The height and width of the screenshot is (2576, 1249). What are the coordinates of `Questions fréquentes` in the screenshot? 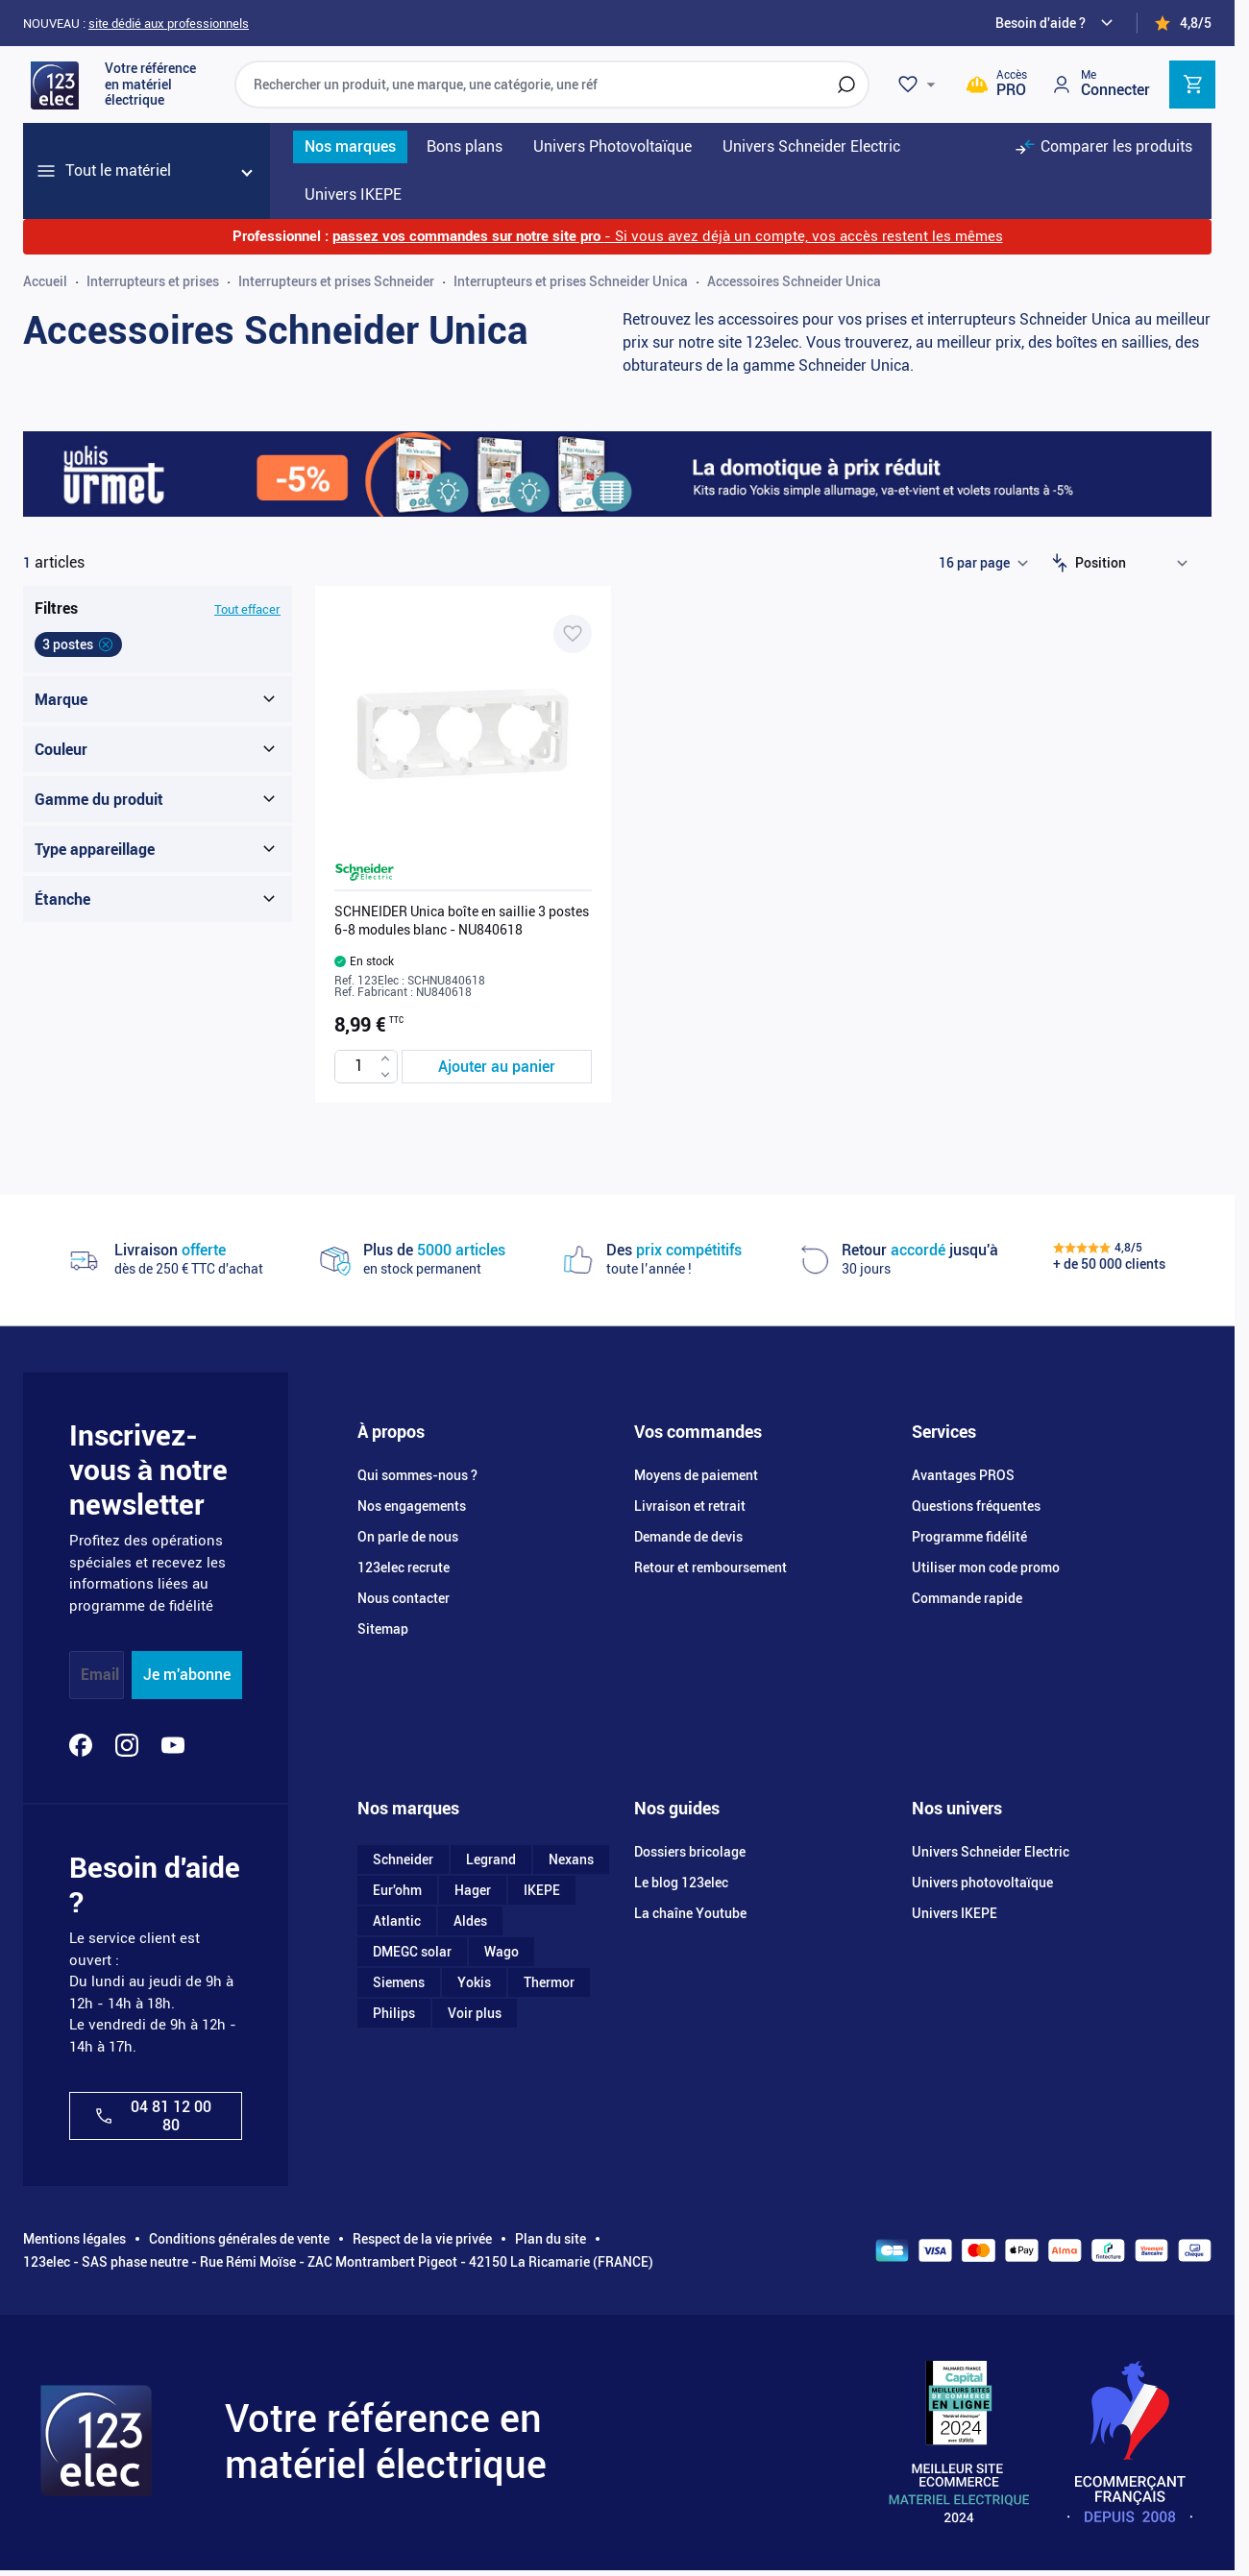 It's located at (976, 1506).